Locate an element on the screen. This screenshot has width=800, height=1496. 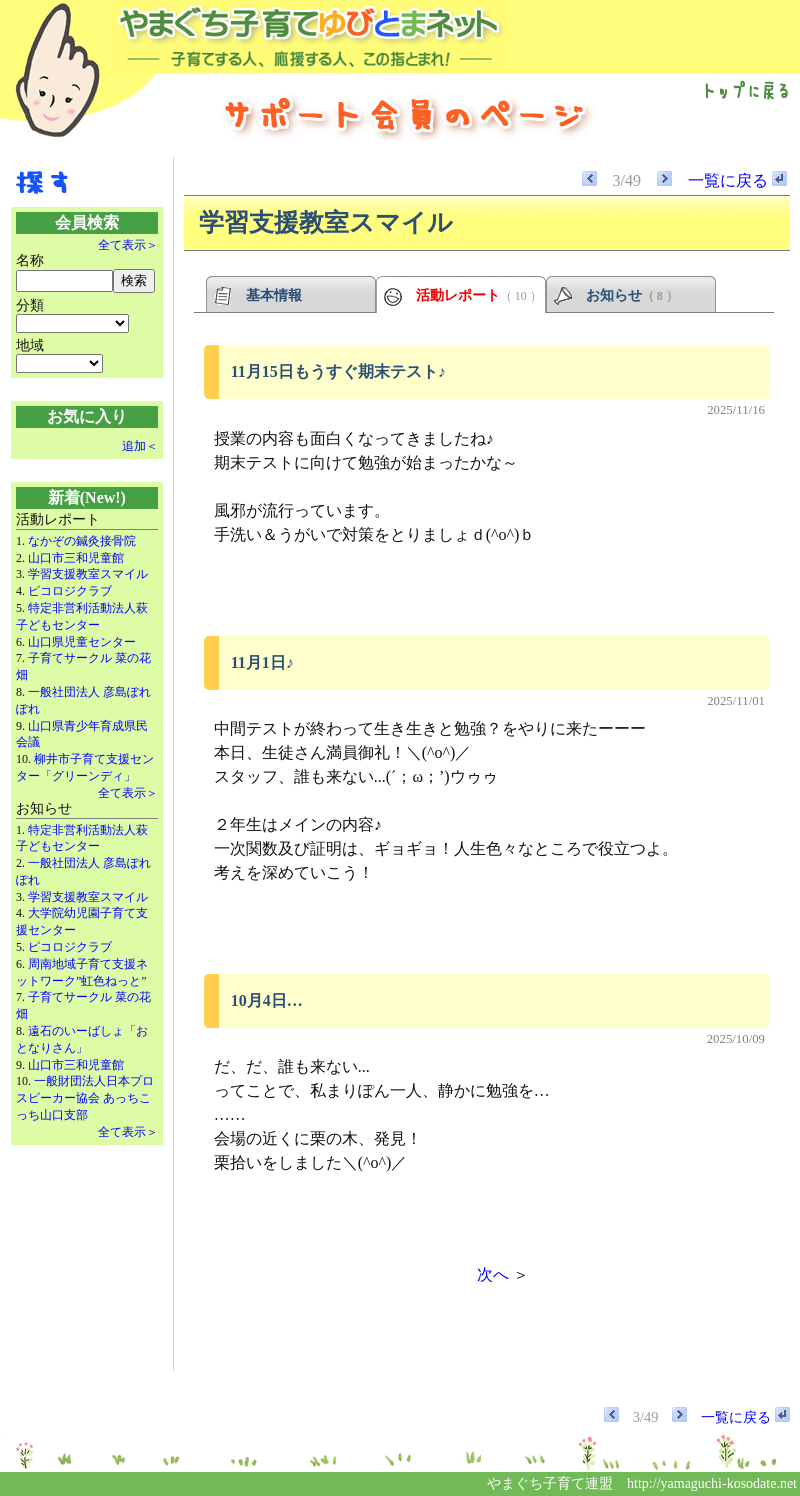
一般財団法人日本プロスピーカー協会 あっちこっち山口支部 is located at coordinates (85, 1098).